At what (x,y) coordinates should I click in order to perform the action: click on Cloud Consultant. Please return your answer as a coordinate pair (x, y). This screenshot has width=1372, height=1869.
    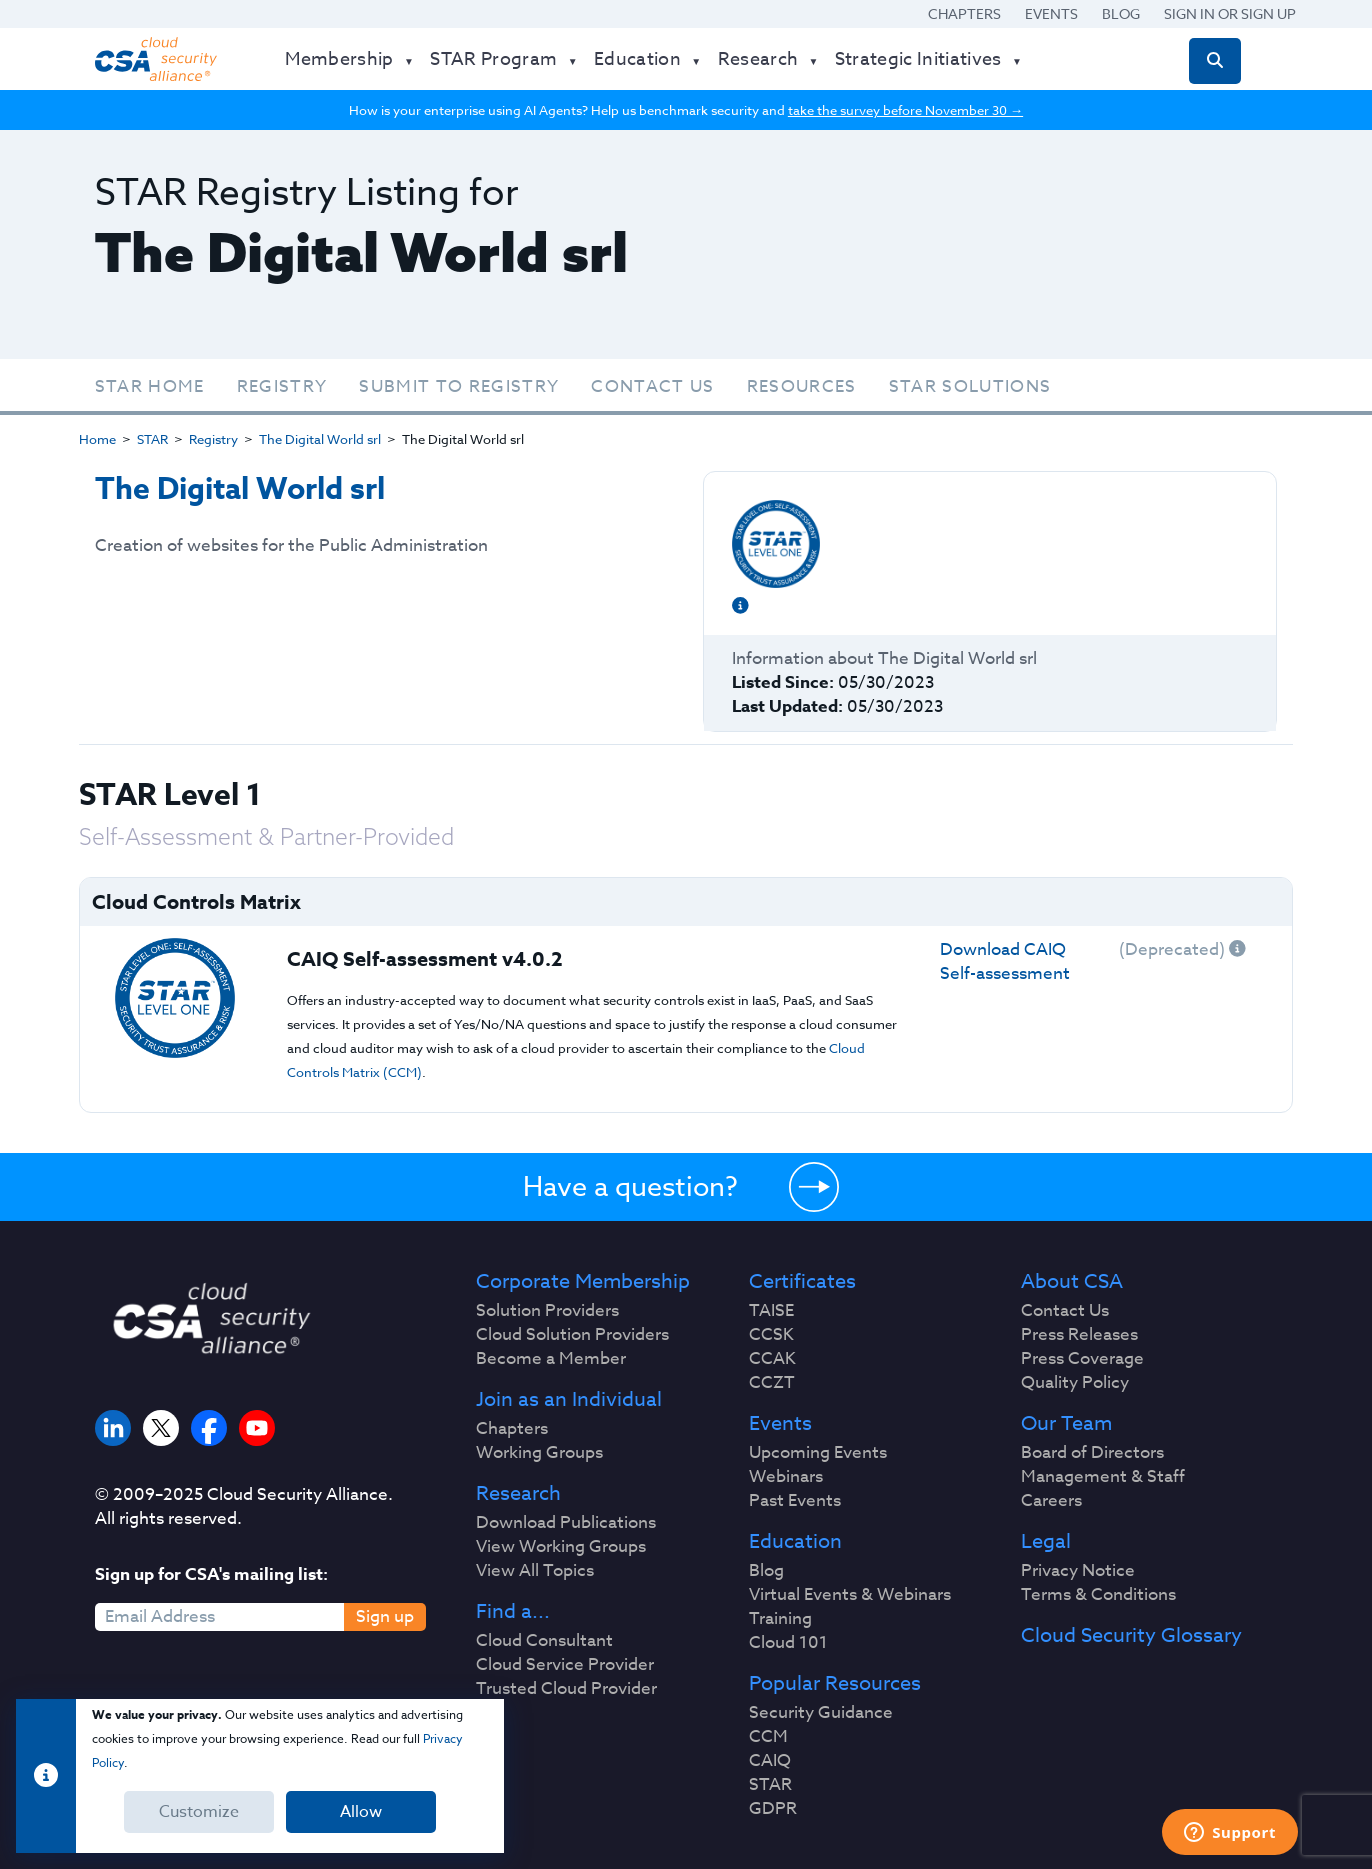
    Looking at the image, I should click on (544, 1641).